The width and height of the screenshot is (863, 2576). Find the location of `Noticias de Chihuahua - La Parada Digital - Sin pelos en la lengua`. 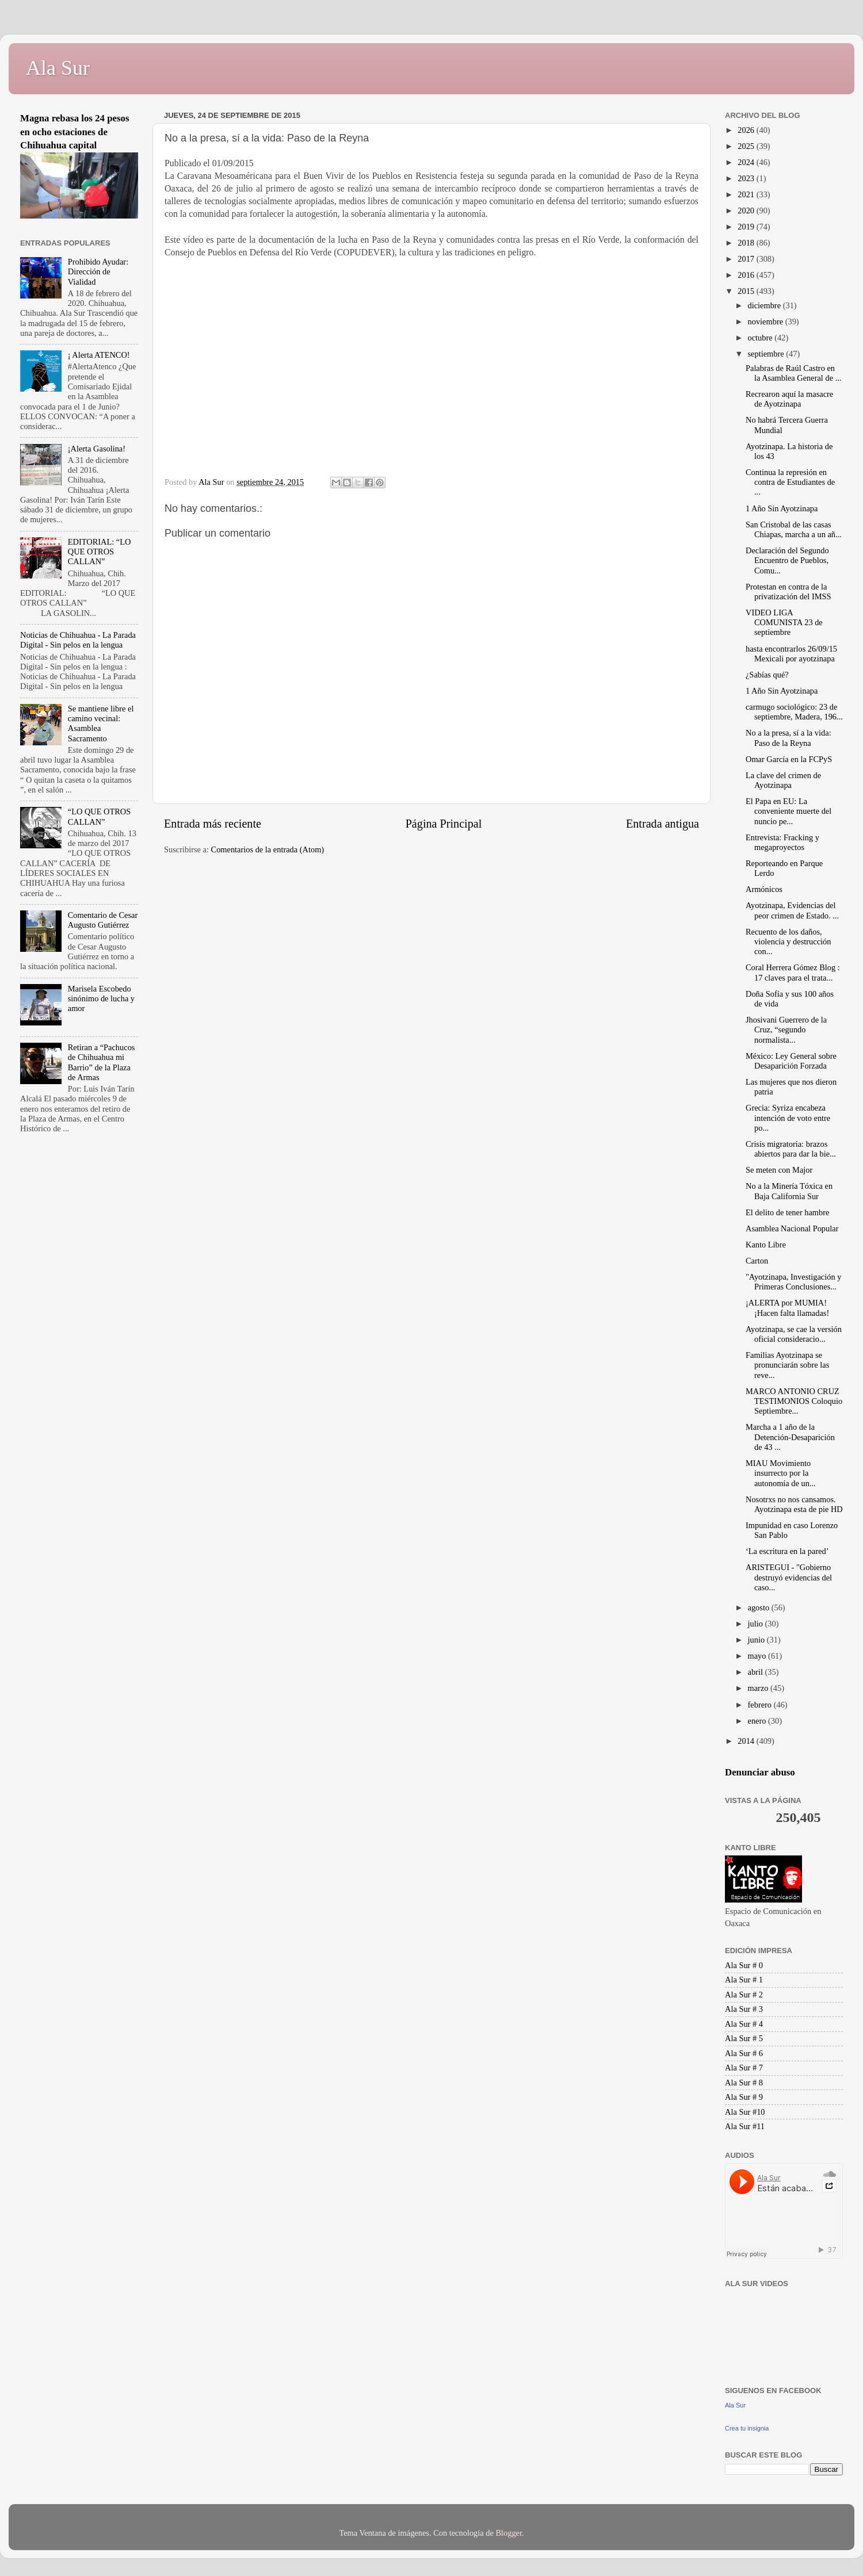

Noticias de Chihuahua - La Parada Digital - Sin pelos en la lengua is located at coordinates (78, 639).